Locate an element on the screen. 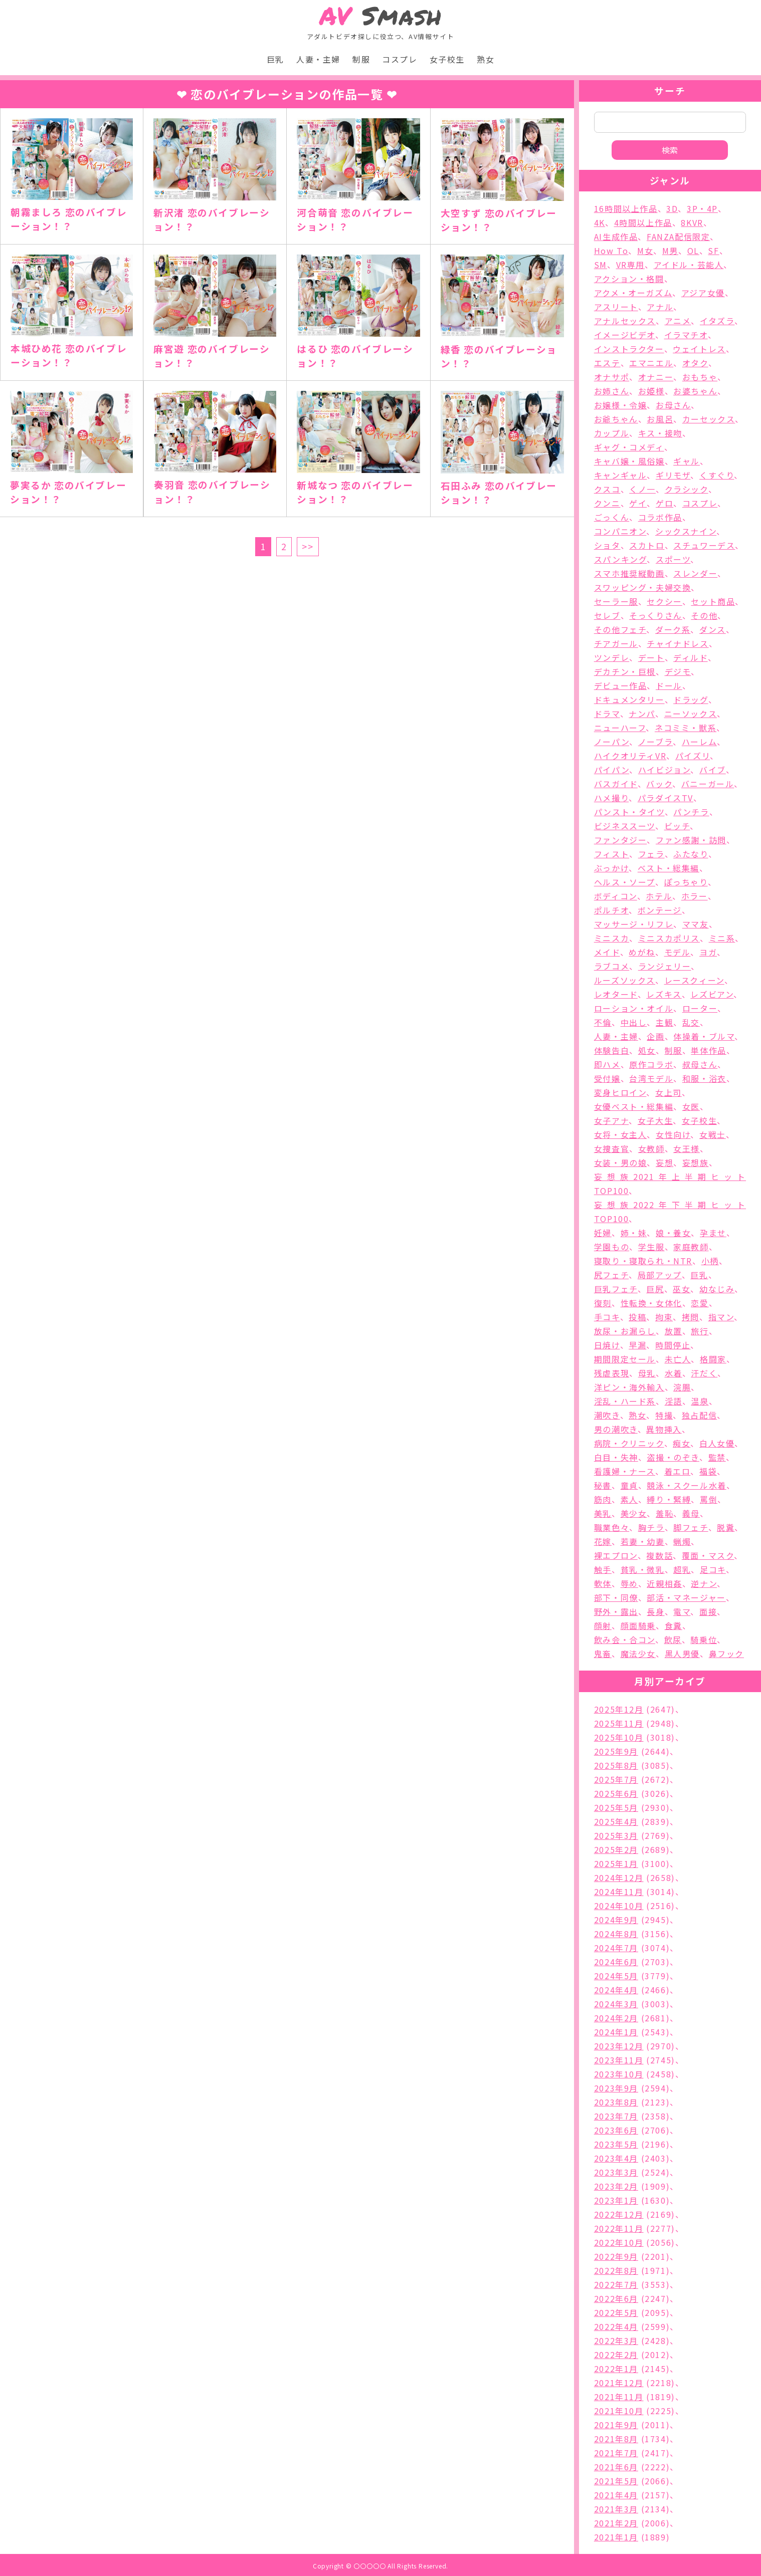 This screenshot has height=2576, width=761. ノーパン is located at coordinates (611, 742).